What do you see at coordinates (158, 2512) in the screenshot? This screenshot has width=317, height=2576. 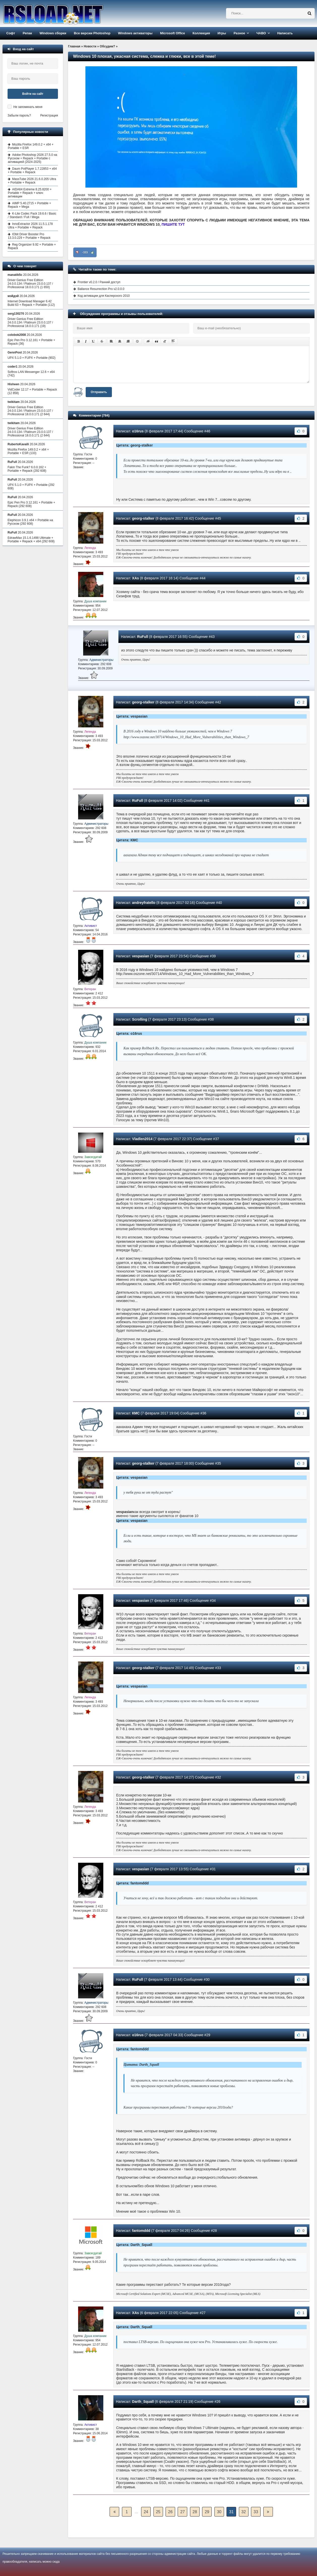 I see `25` at bounding box center [158, 2512].